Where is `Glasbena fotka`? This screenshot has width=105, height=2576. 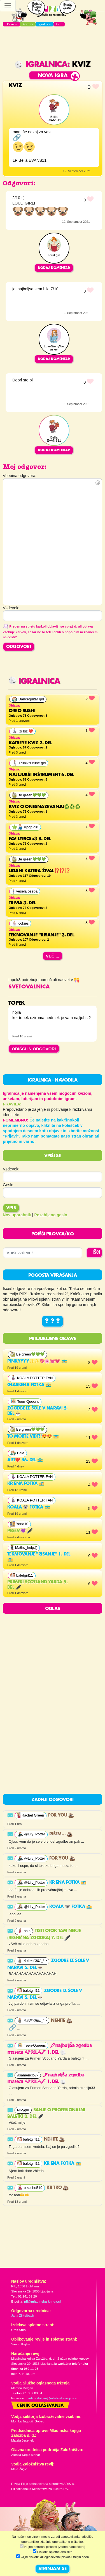 Glasbena fotka is located at coordinates (29, 1385).